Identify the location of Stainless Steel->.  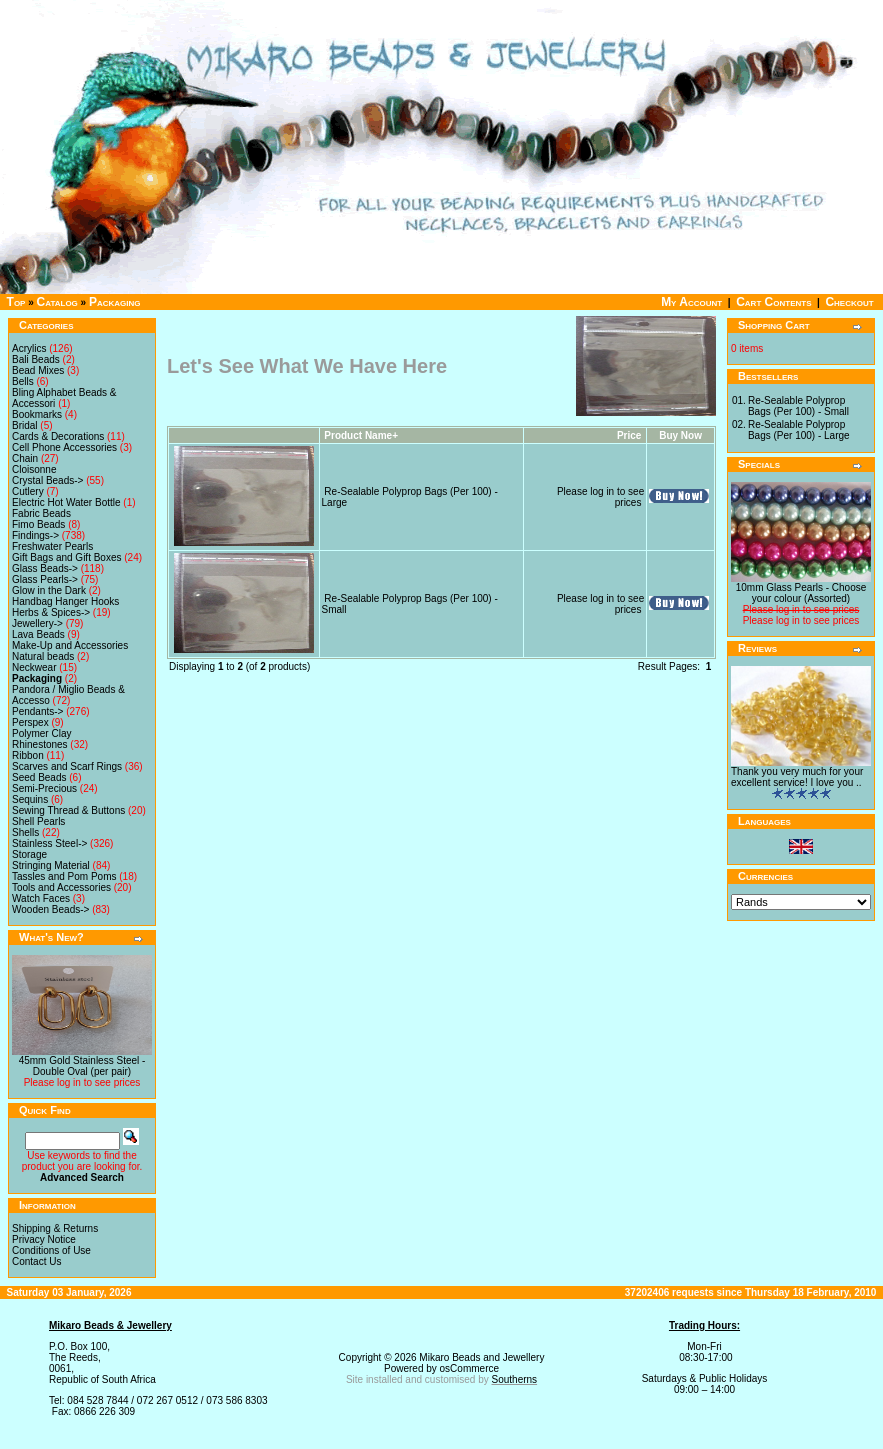
(49, 843).